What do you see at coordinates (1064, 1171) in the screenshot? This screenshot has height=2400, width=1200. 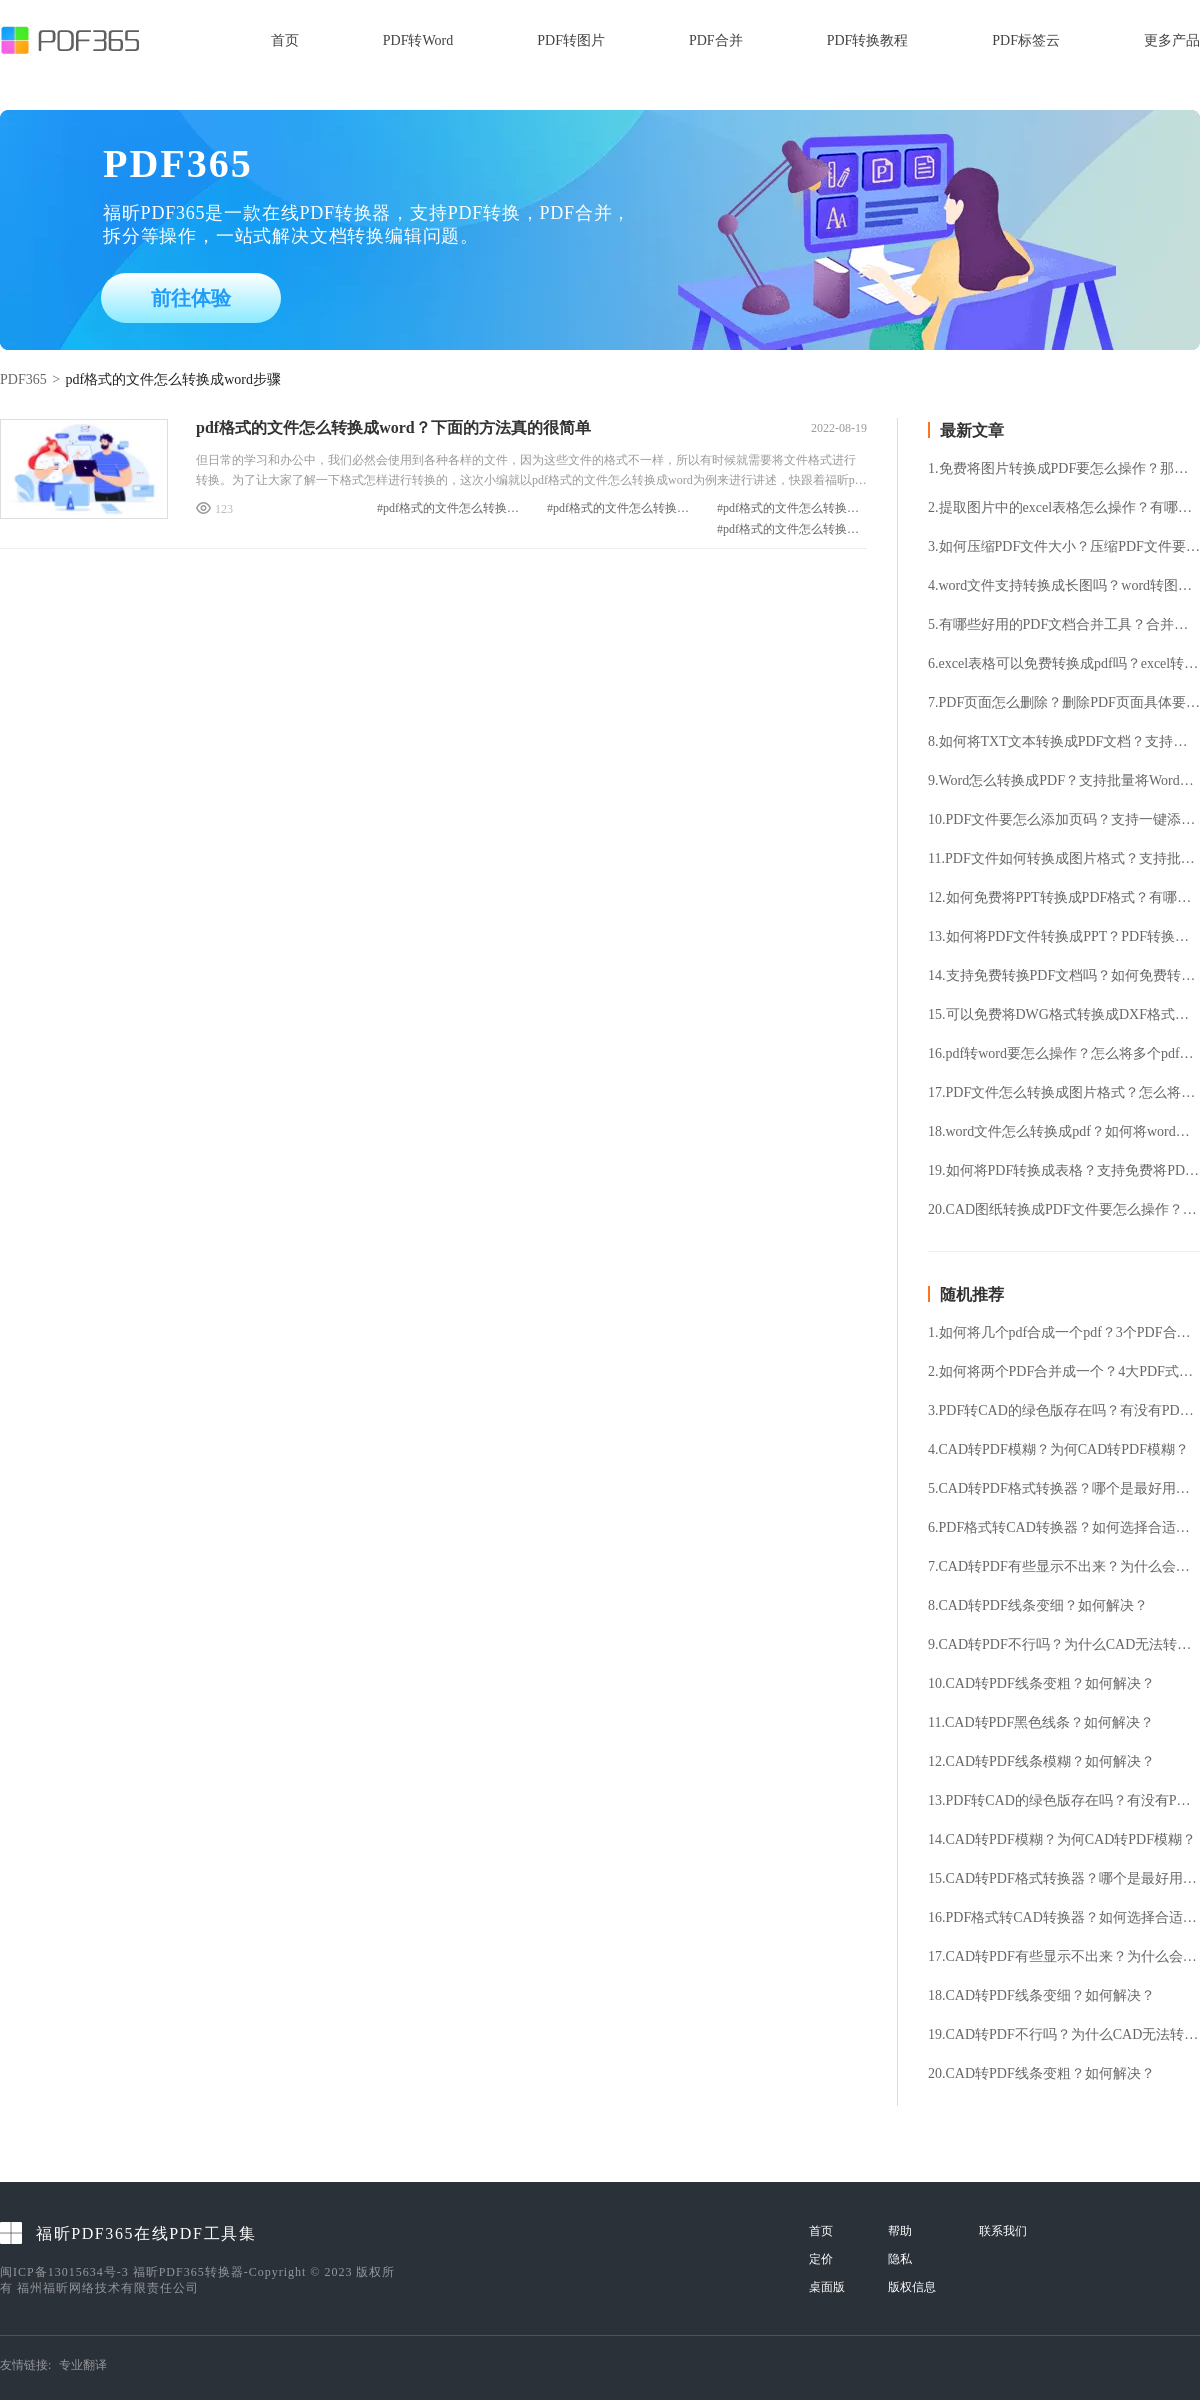 I see `19.如何将PDF转换成表格？支持免费将PDF转表格吗？` at bounding box center [1064, 1171].